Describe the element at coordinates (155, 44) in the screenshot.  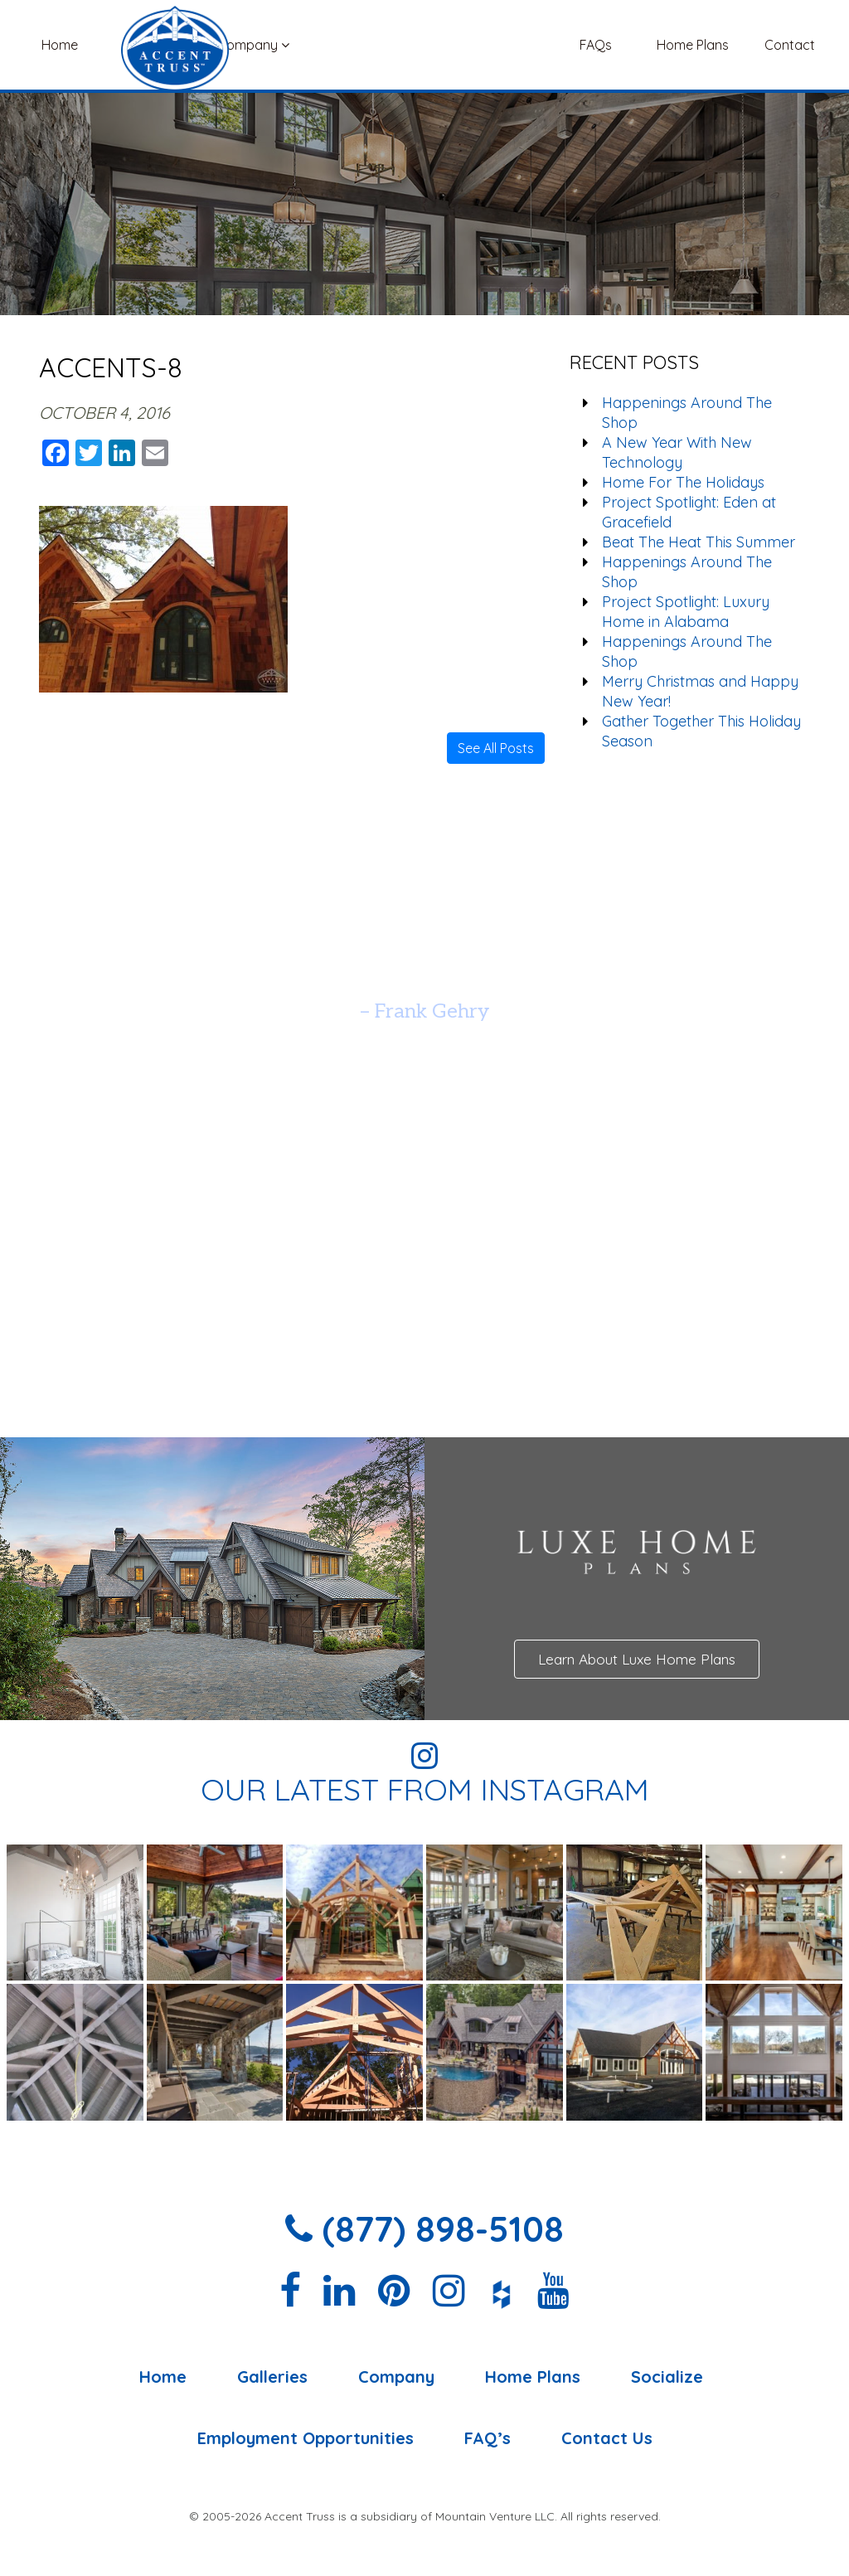
I see `Galleries` at that location.